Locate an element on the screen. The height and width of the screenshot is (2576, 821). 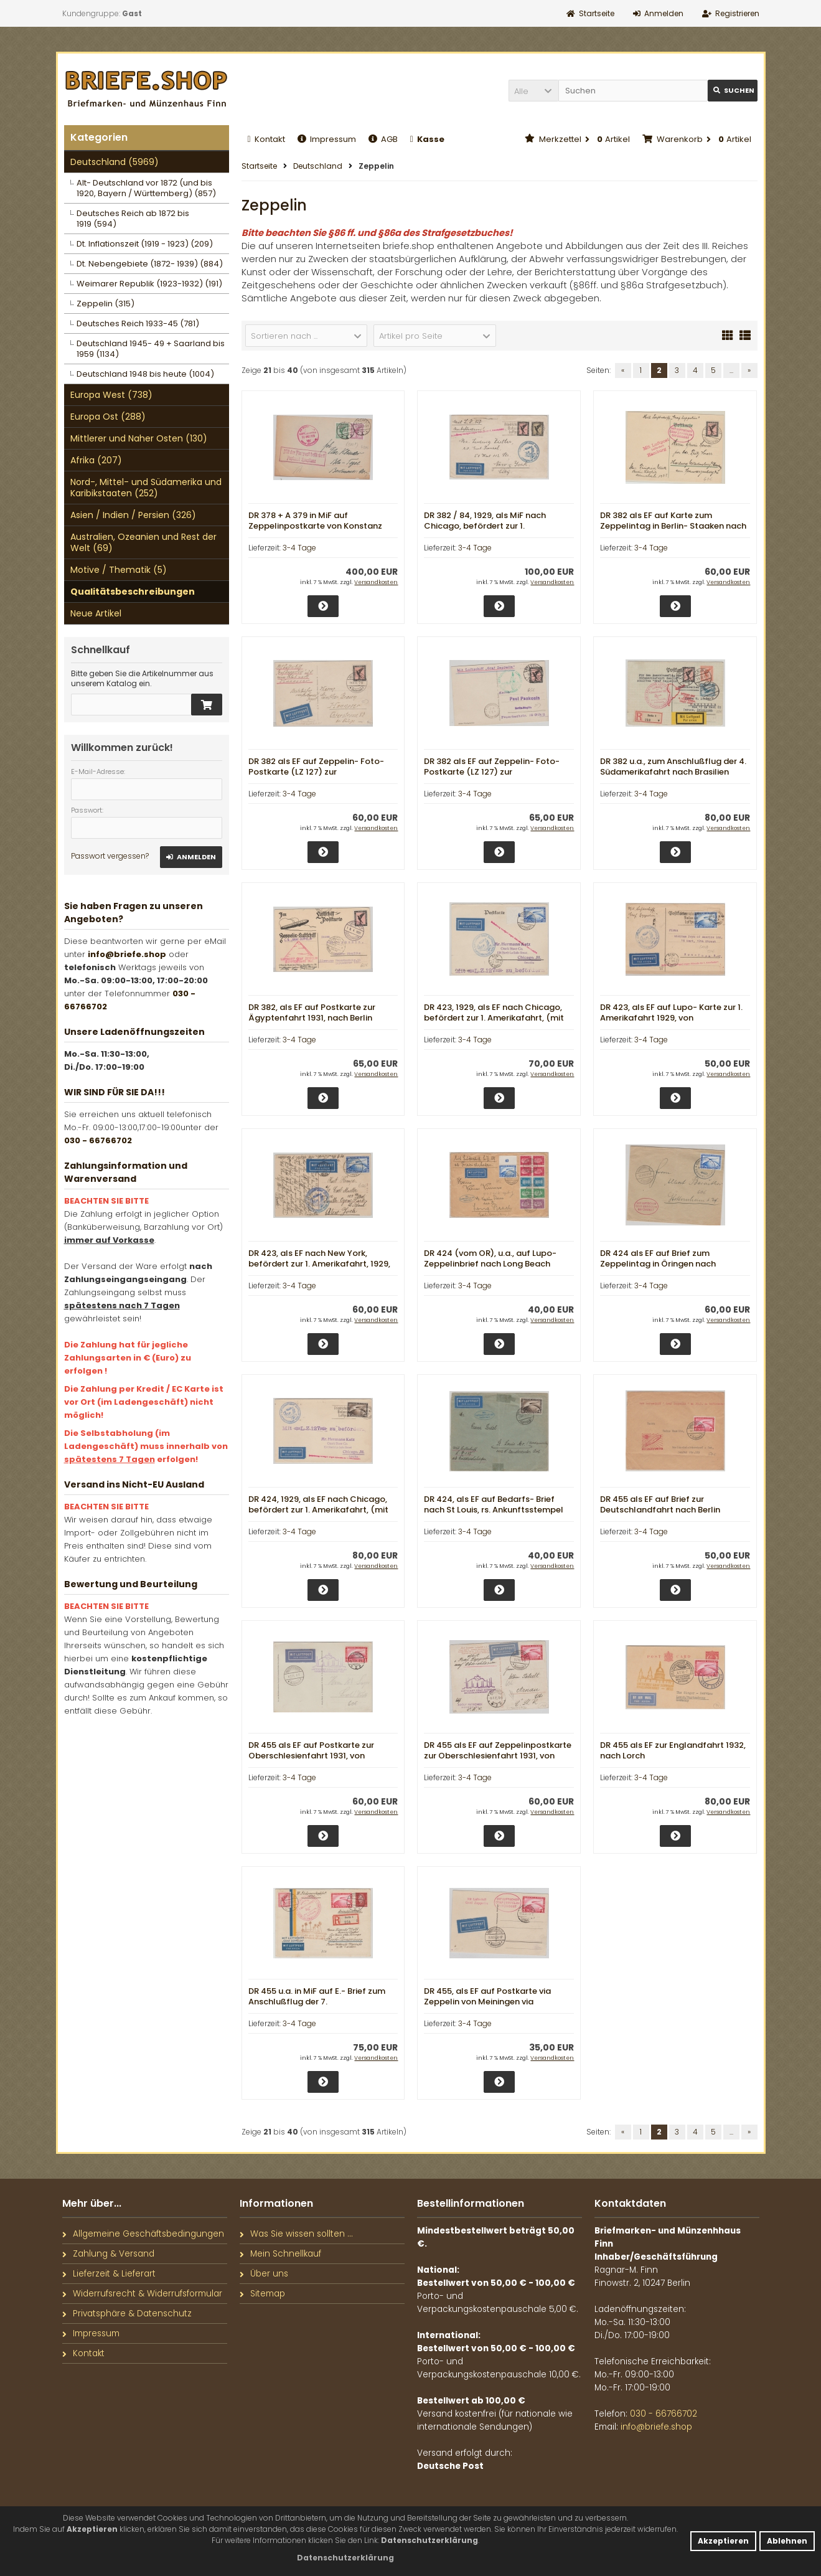
DR 382, als EF auf Postkarte zur Ägyptenfahrt 1931, nach Berlin is located at coordinates (311, 1012).